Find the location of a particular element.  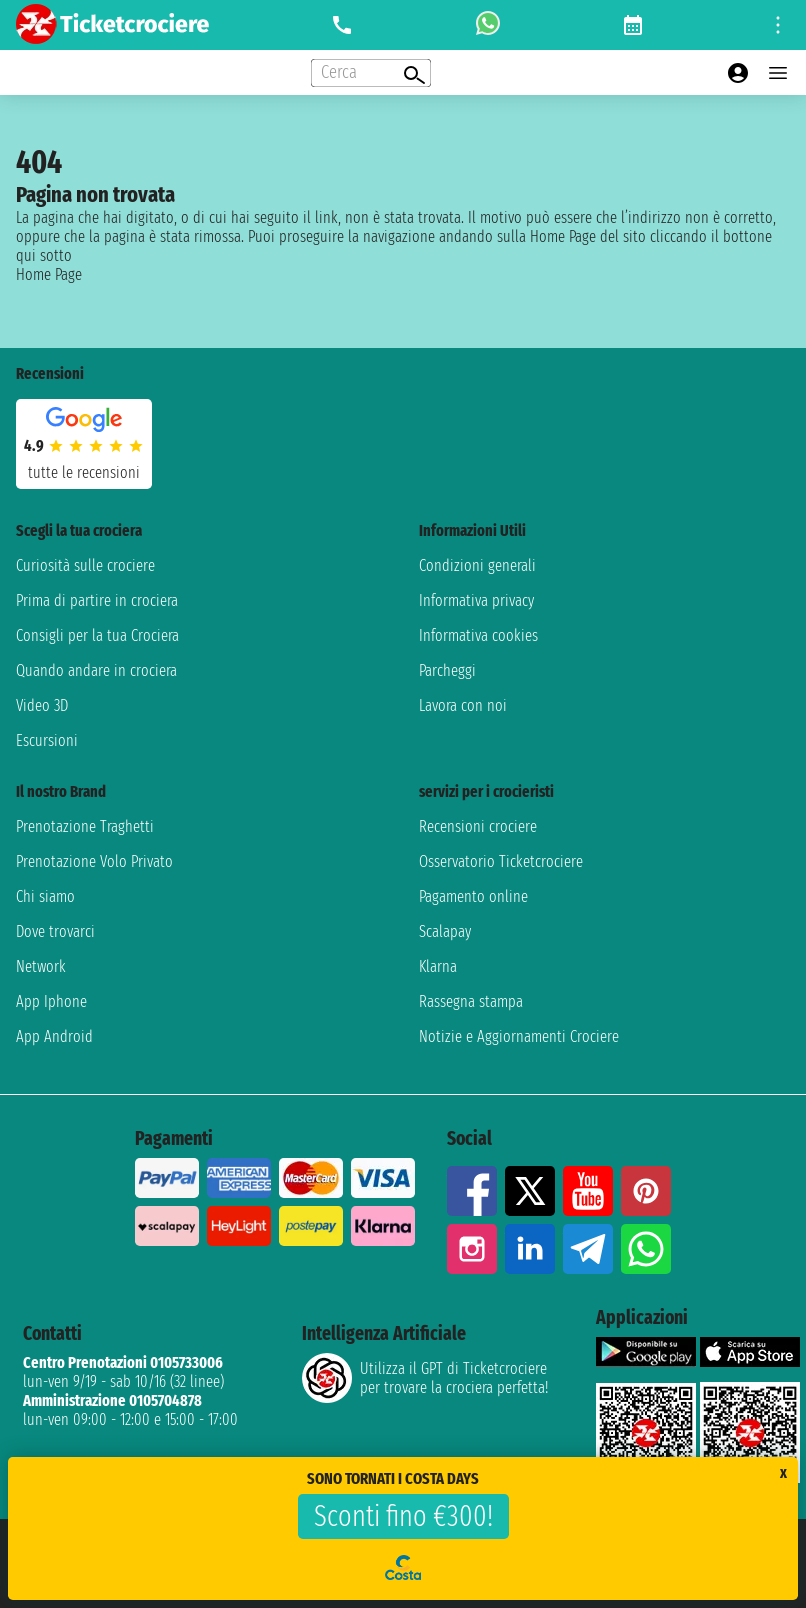

Video 3D is located at coordinates (42, 705).